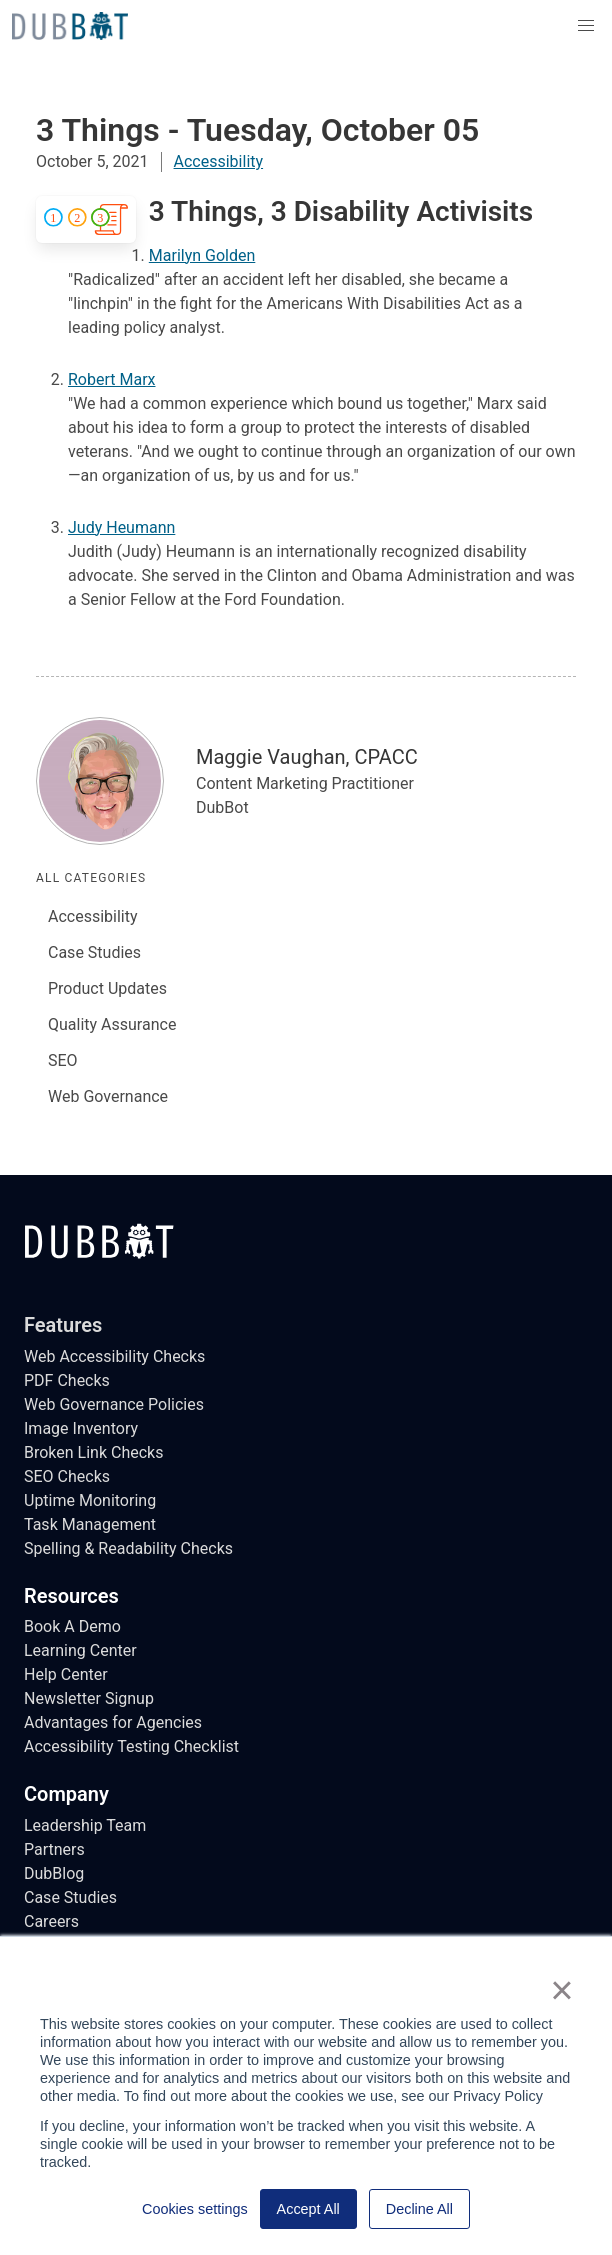 This screenshot has height=2255, width=612. What do you see at coordinates (54, 1849) in the screenshot?
I see `Partners` at bounding box center [54, 1849].